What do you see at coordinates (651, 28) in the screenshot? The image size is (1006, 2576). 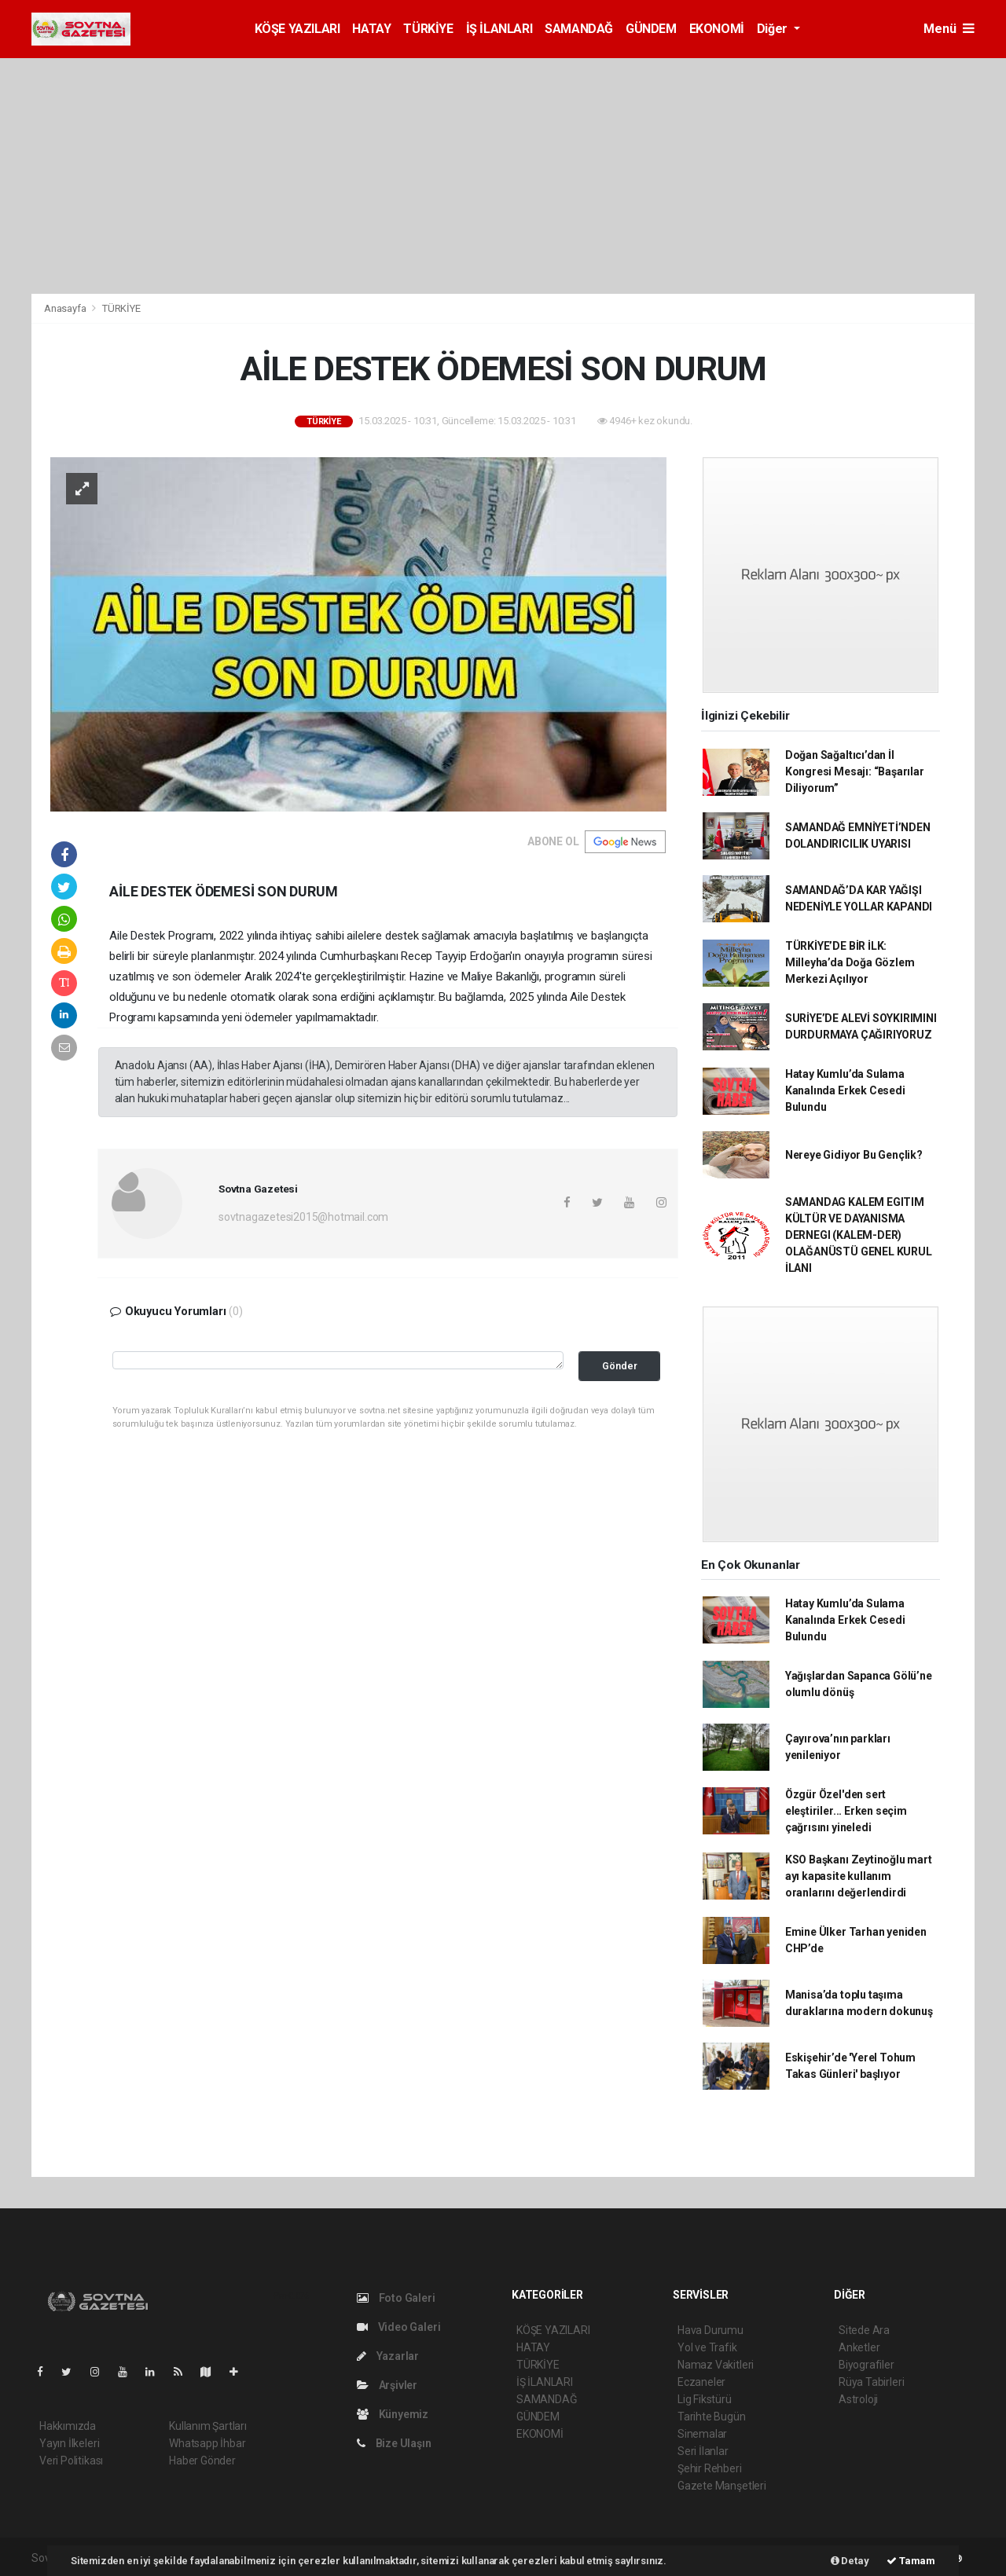 I see `GÜNDEM` at bounding box center [651, 28].